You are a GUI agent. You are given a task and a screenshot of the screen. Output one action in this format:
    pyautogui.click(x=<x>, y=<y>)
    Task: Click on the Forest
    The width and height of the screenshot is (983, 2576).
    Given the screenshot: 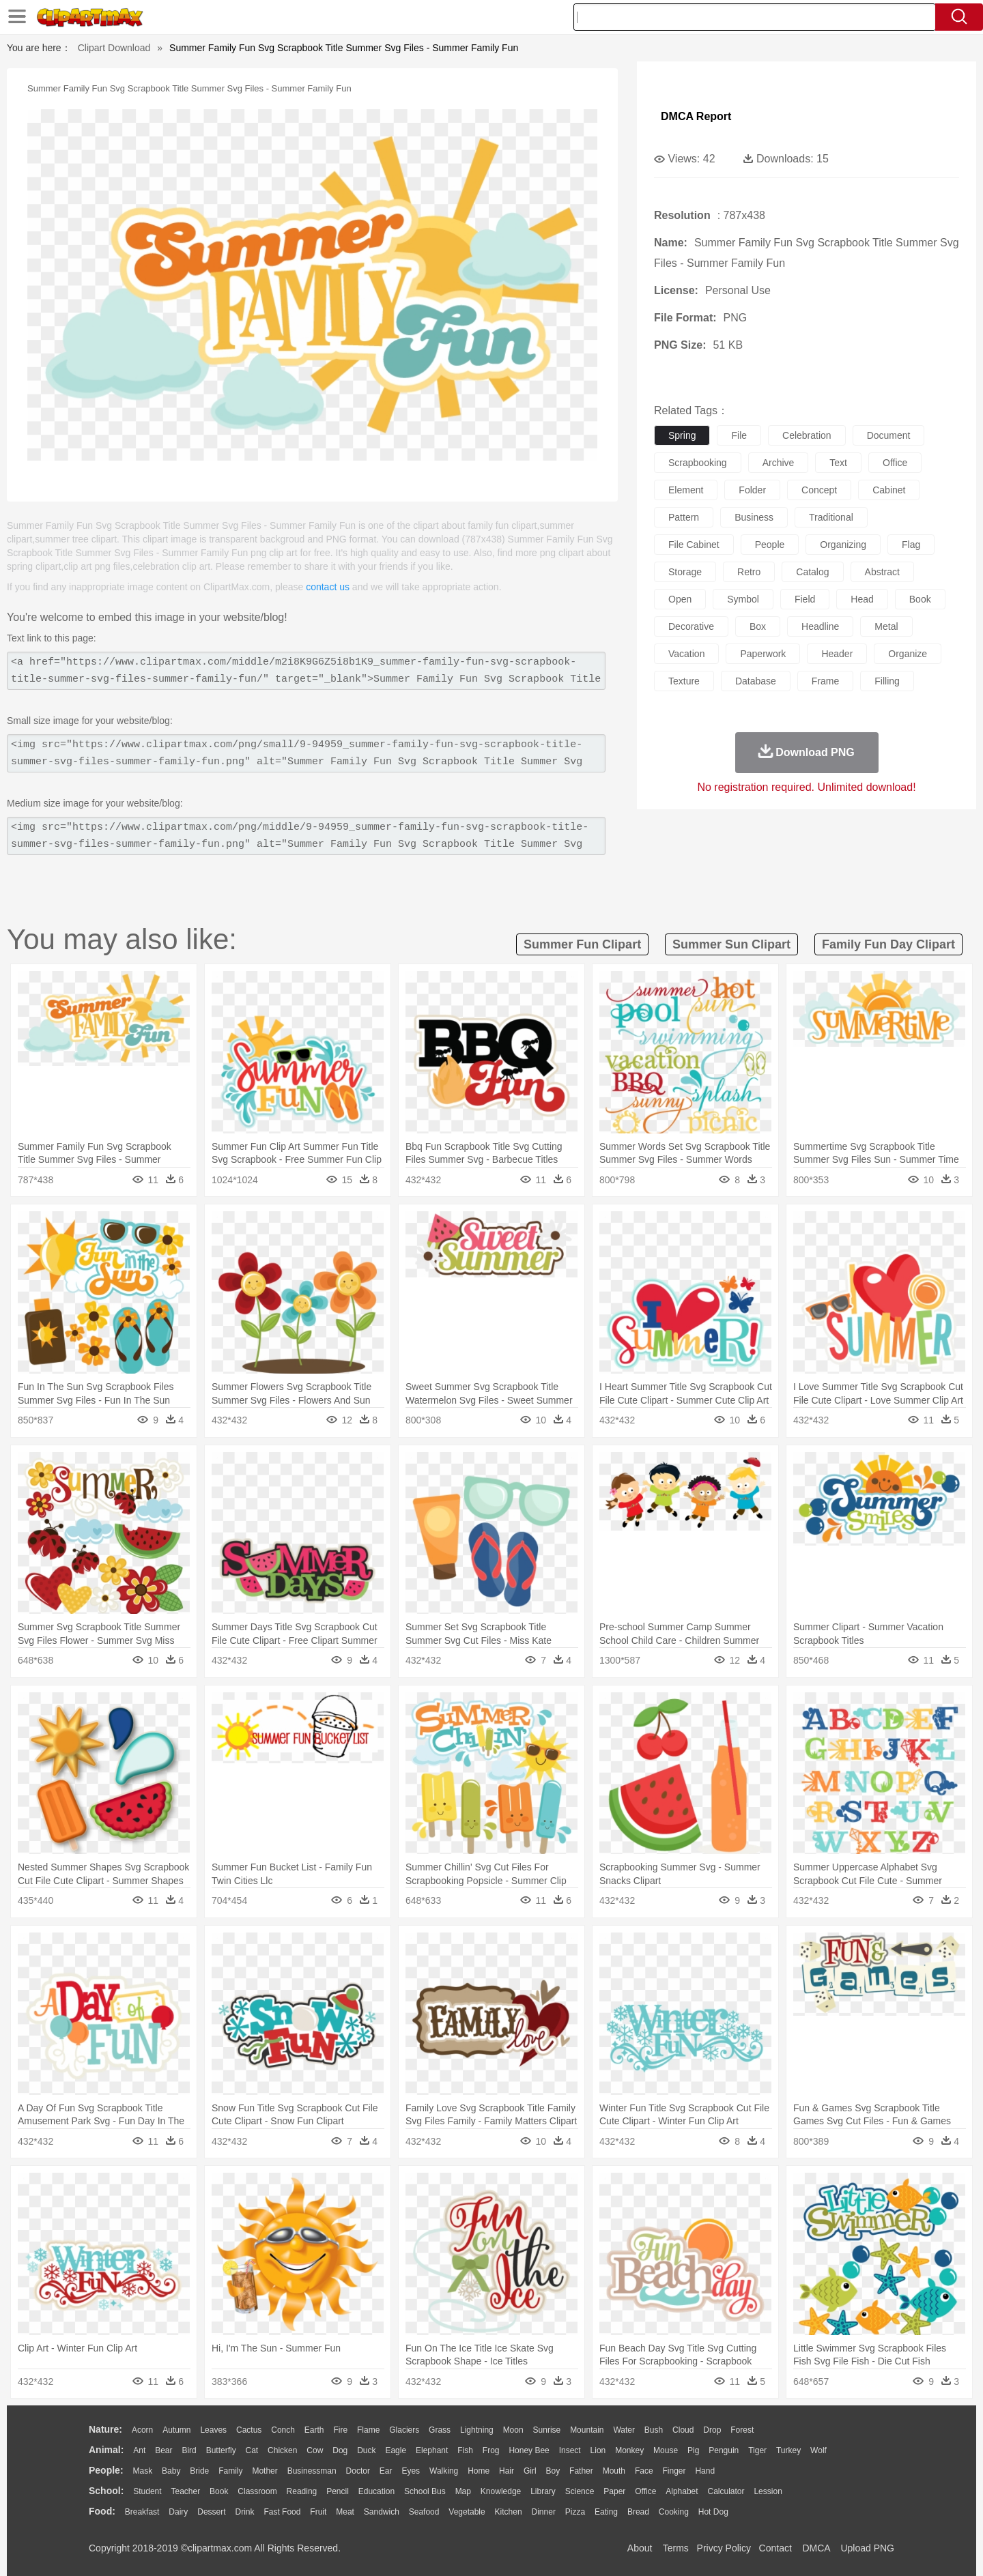 What is the action you would take?
    pyautogui.click(x=742, y=2430)
    